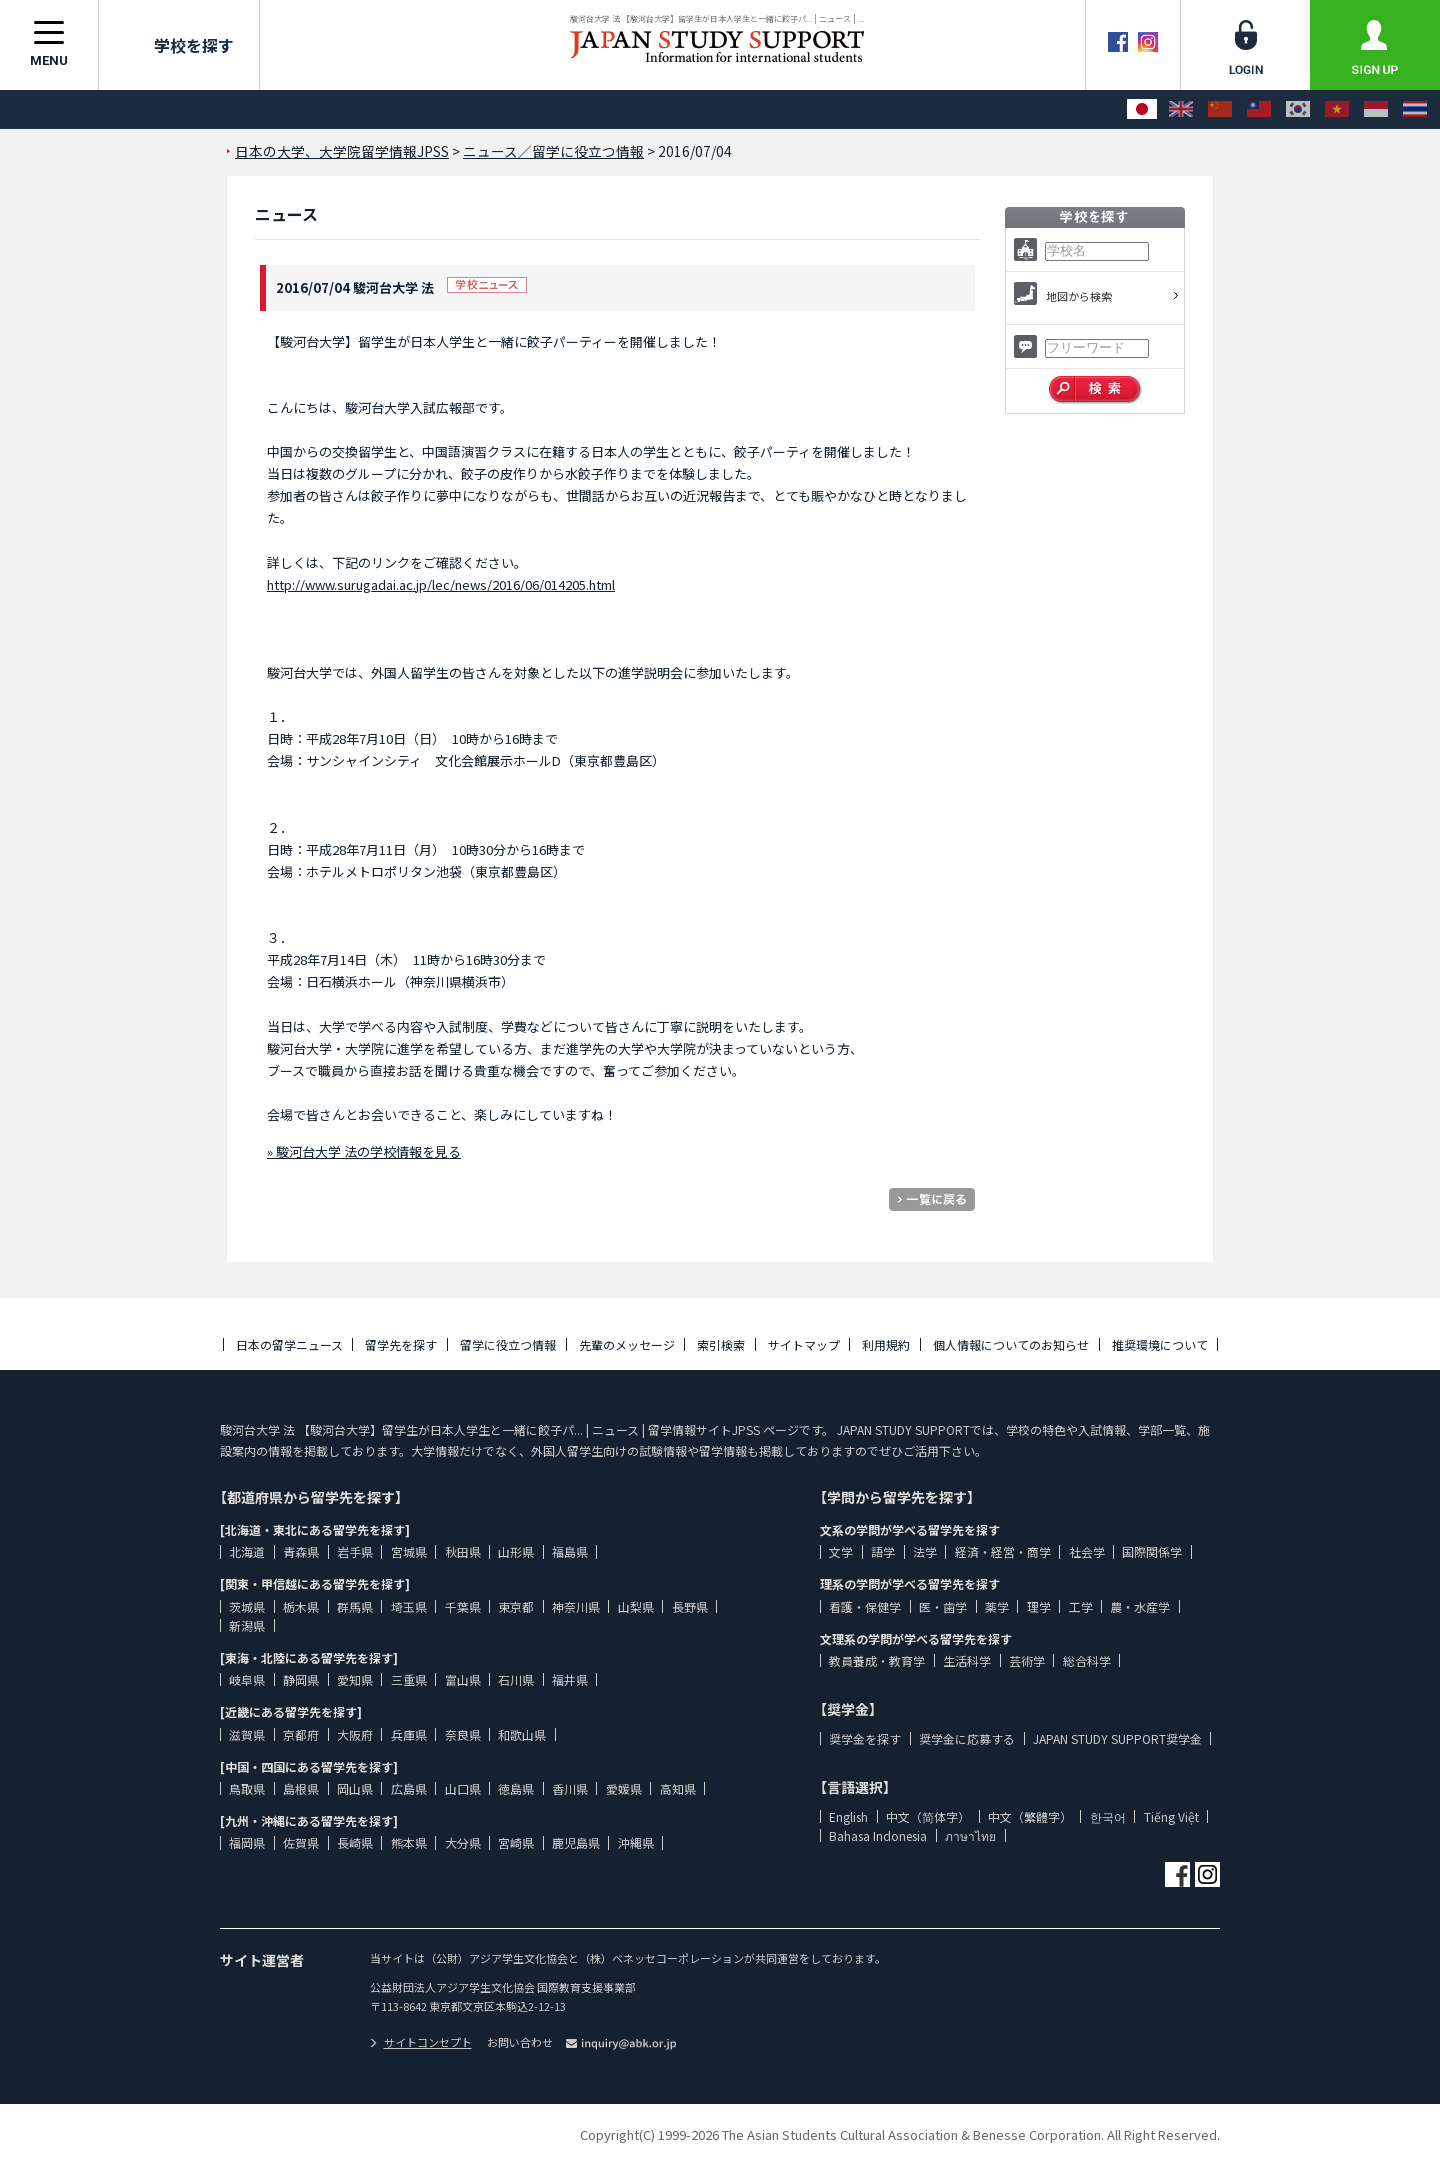 The height and width of the screenshot is (2163, 1440). What do you see at coordinates (421, 2042) in the screenshot?
I see `サイトコンセプト` at bounding box center [421, 2042].